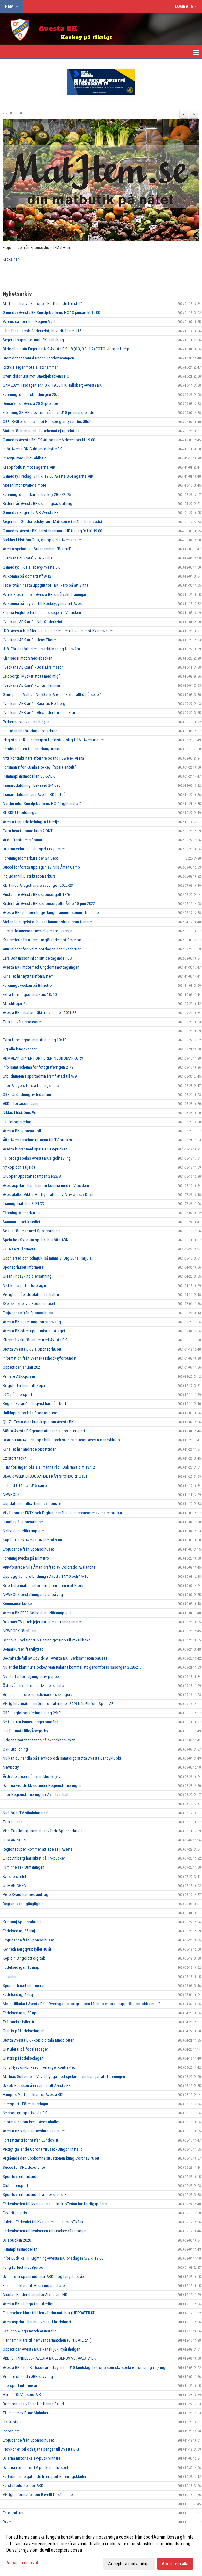 The image size is (202, 2576). I want to click on ÅRETS HÄNDELSE - AVESTA BK LEGENDS VS. AVESTA BK, so click(49, 2358).